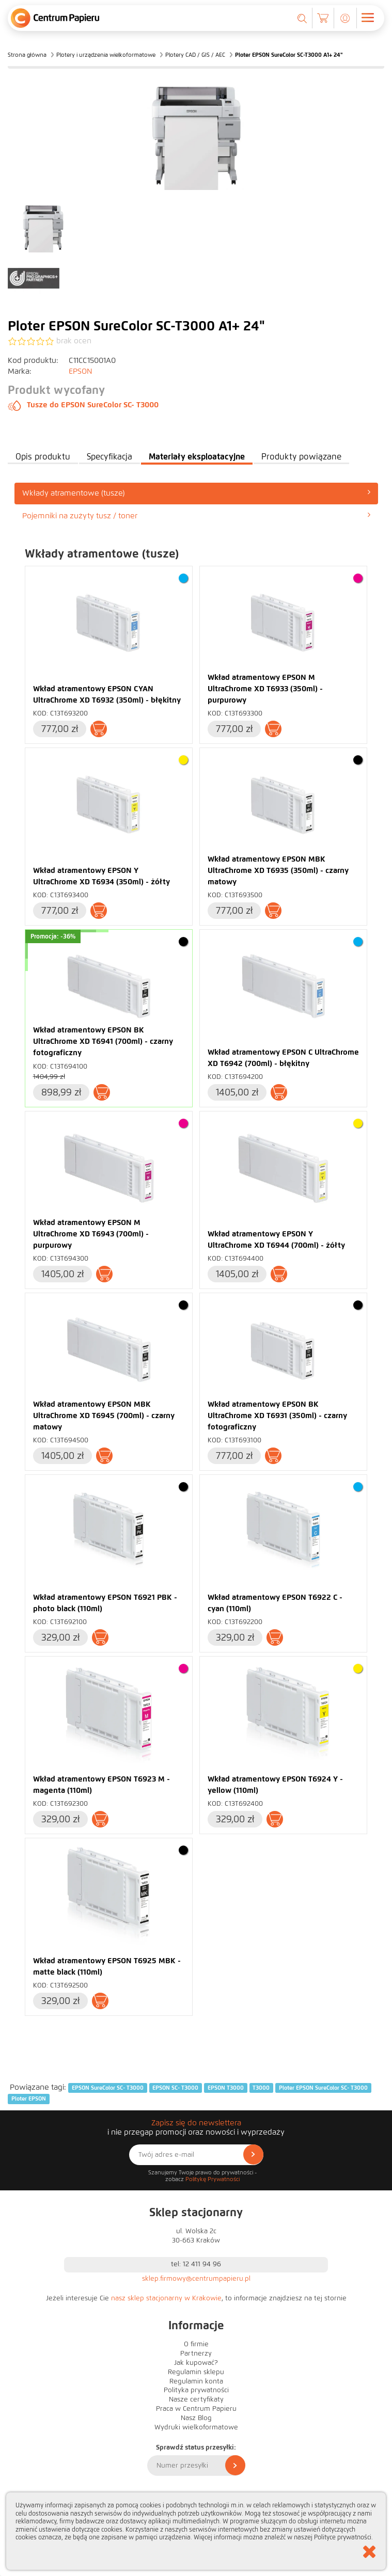  What do you see at coordinates (105, 54) in the screenshot?
I see `Plotery i urządzenia wielkoformatowe` at bounding box center [105, 54].